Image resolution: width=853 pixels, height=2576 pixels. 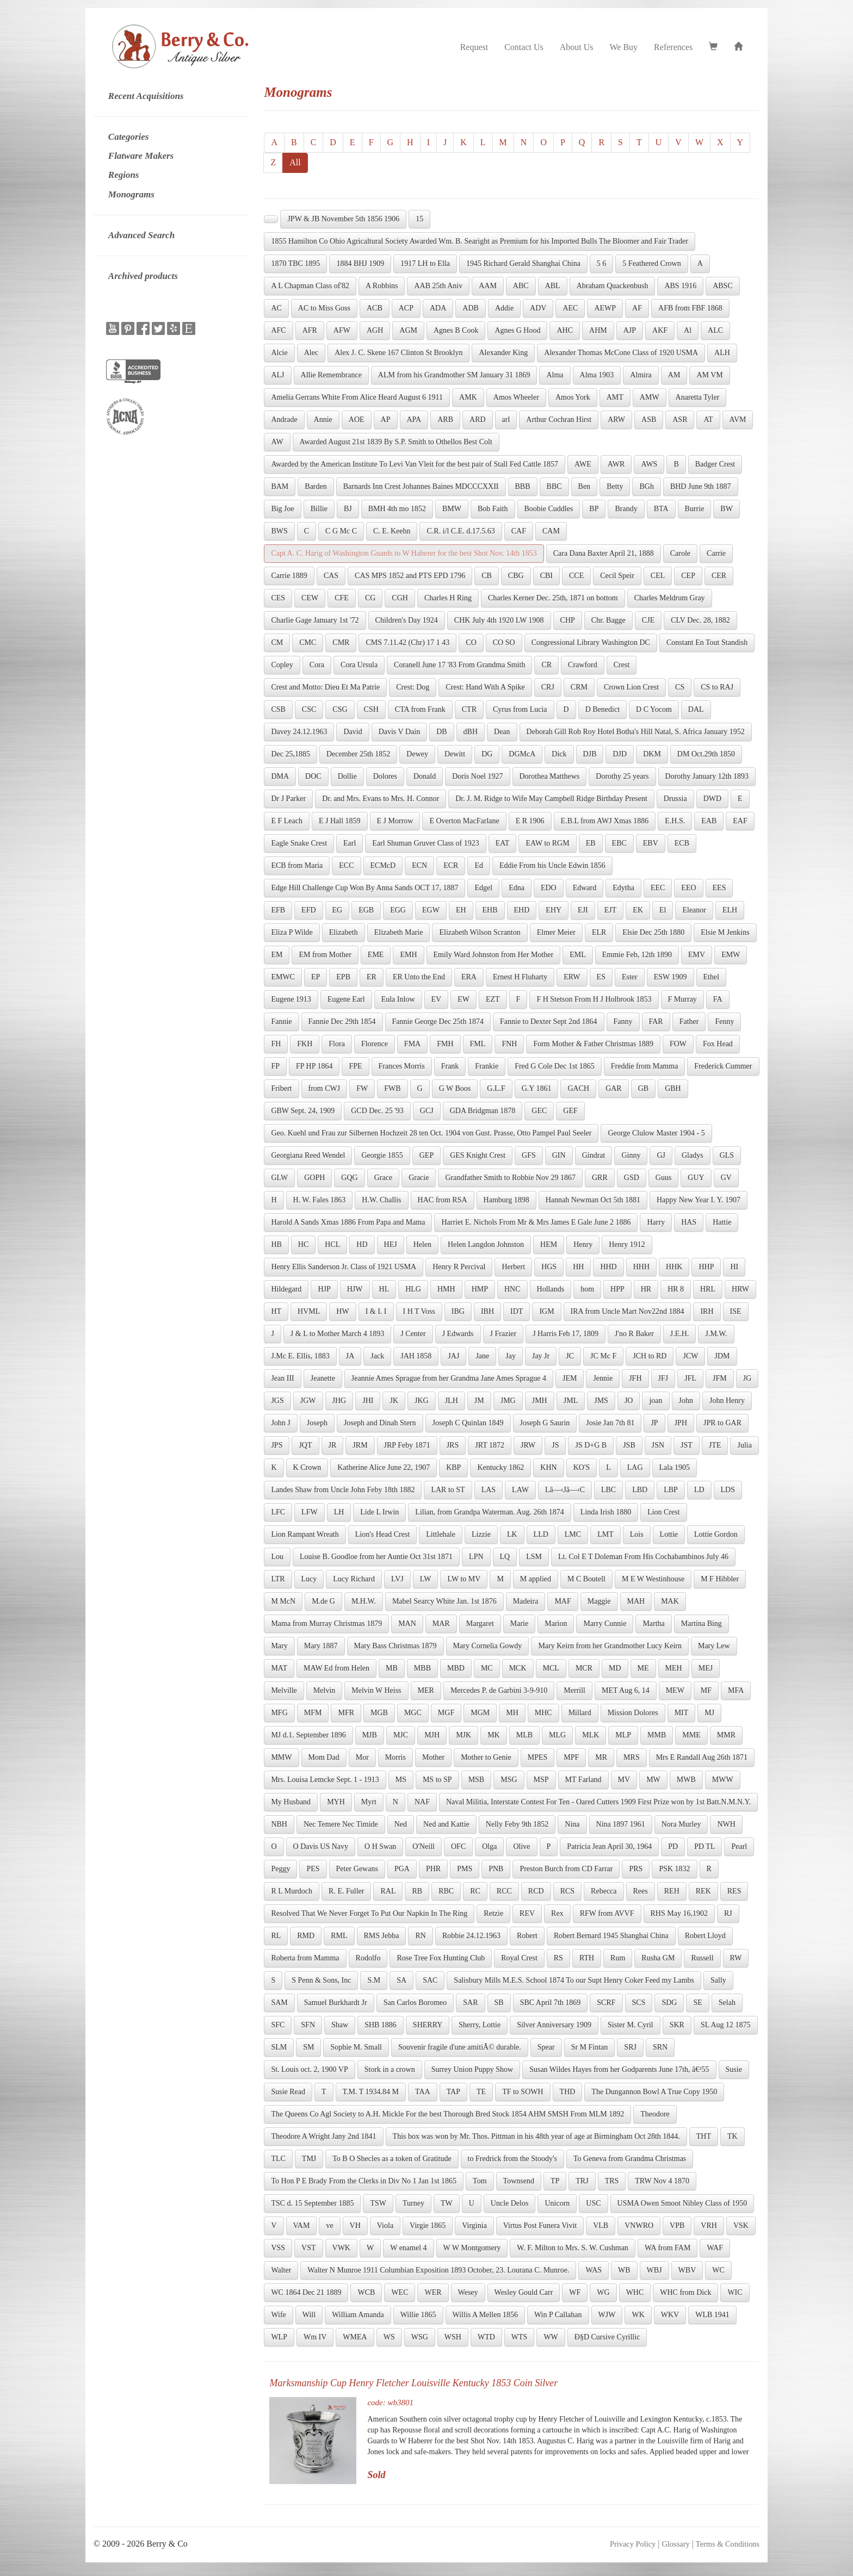 What do you see at coordinates (727, 1400) in the screenshot?
I see `John Henry` at bounding box center [727, 1400].